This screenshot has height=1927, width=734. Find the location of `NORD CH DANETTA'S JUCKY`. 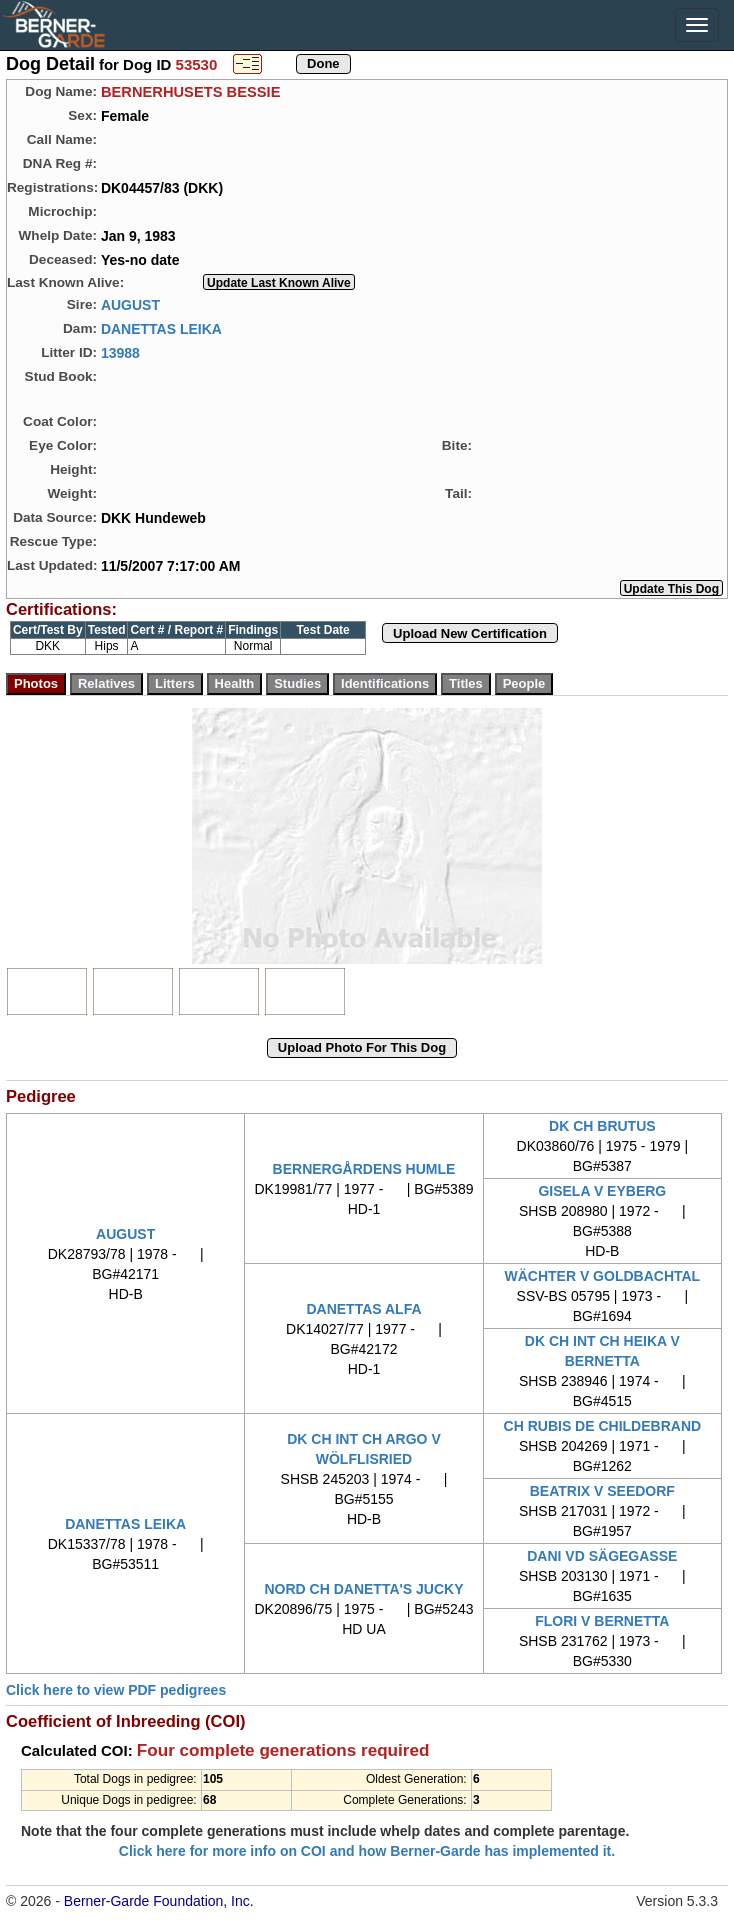

NORD CH DANETTA'S JUCKY is located at coordinates (363, 1589).